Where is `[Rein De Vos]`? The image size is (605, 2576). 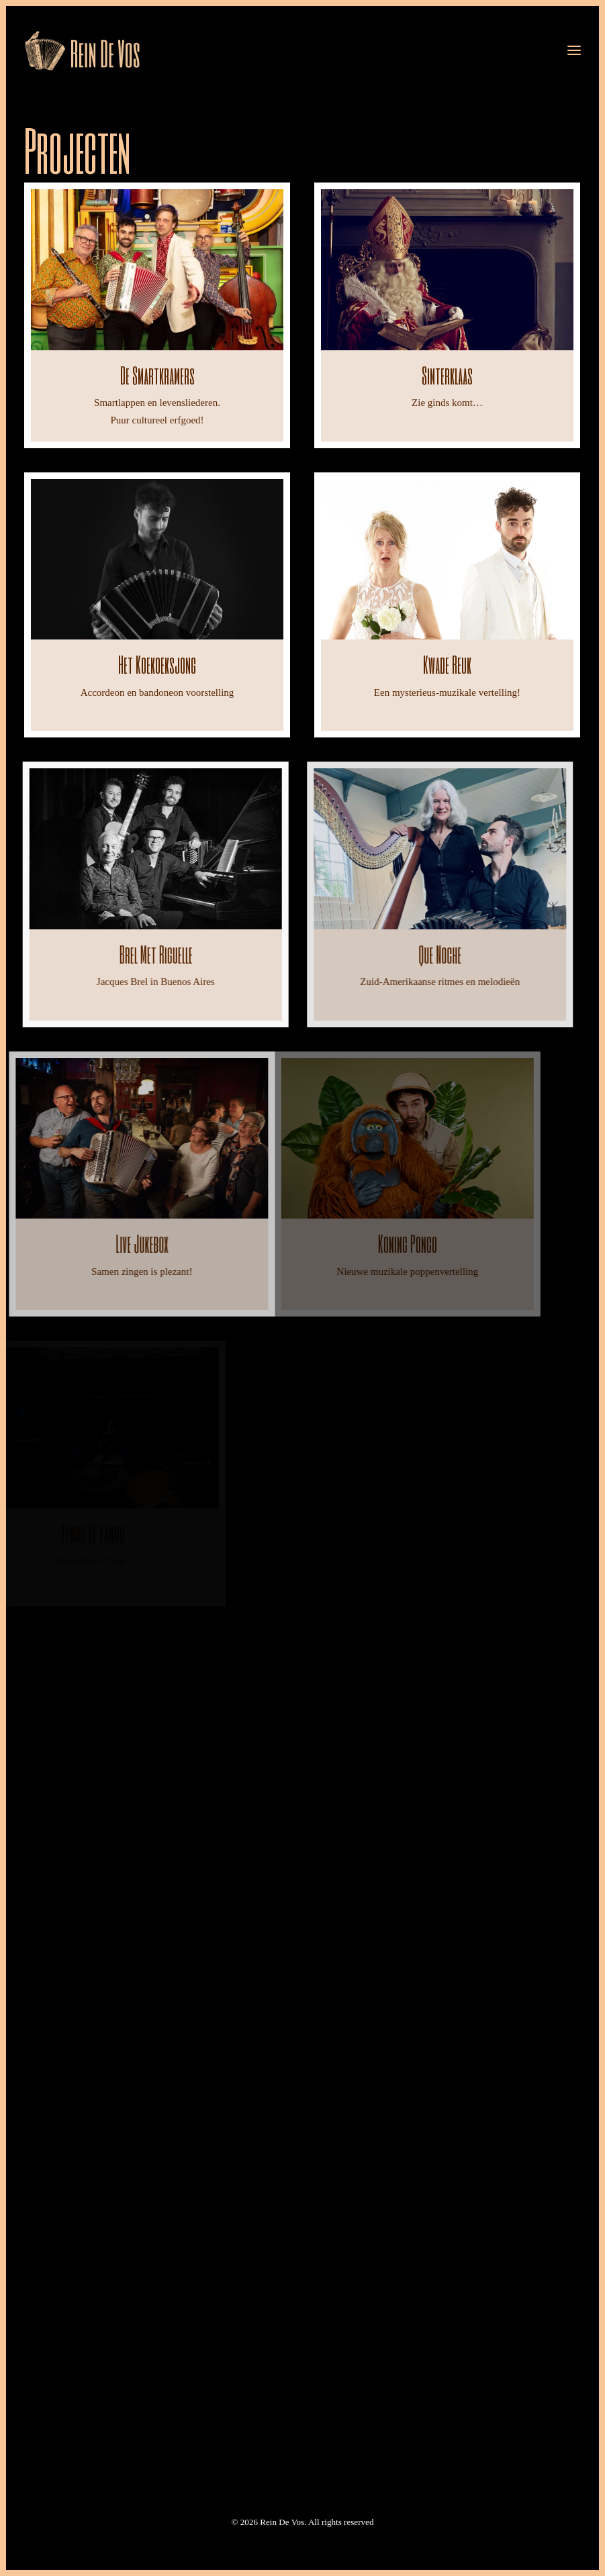
[Rein De Vos] is located at coordinates (82, 50).